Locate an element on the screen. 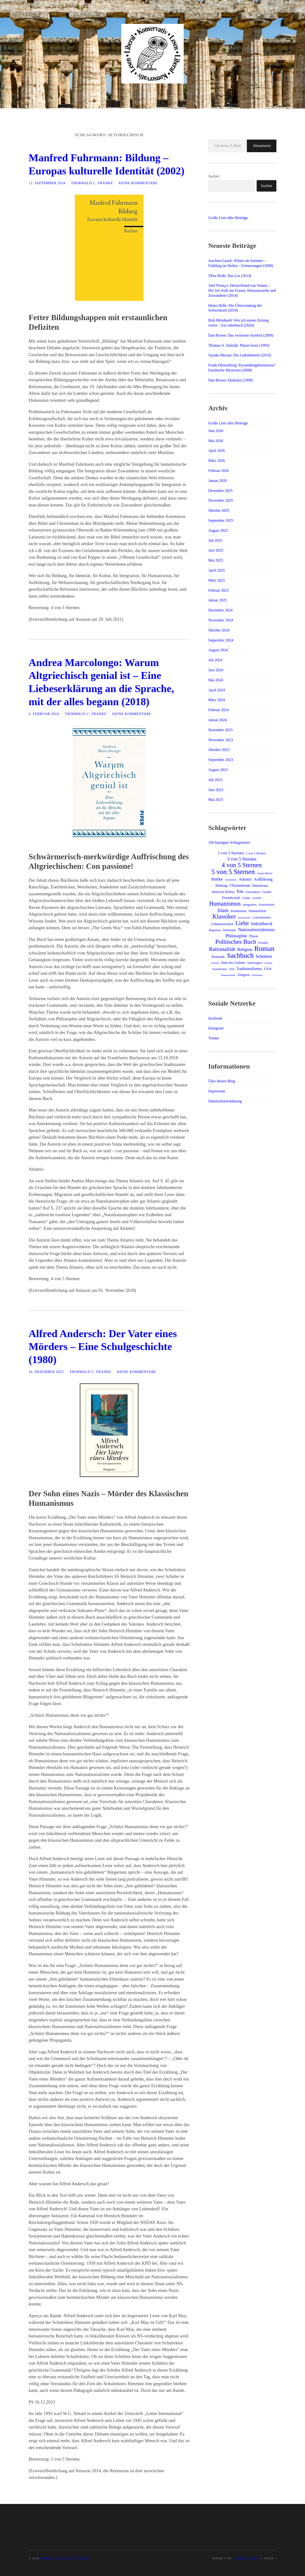 The image size is (305, 2576). 100 häufigste Schlagwörter is located at coordinates (229, 842).